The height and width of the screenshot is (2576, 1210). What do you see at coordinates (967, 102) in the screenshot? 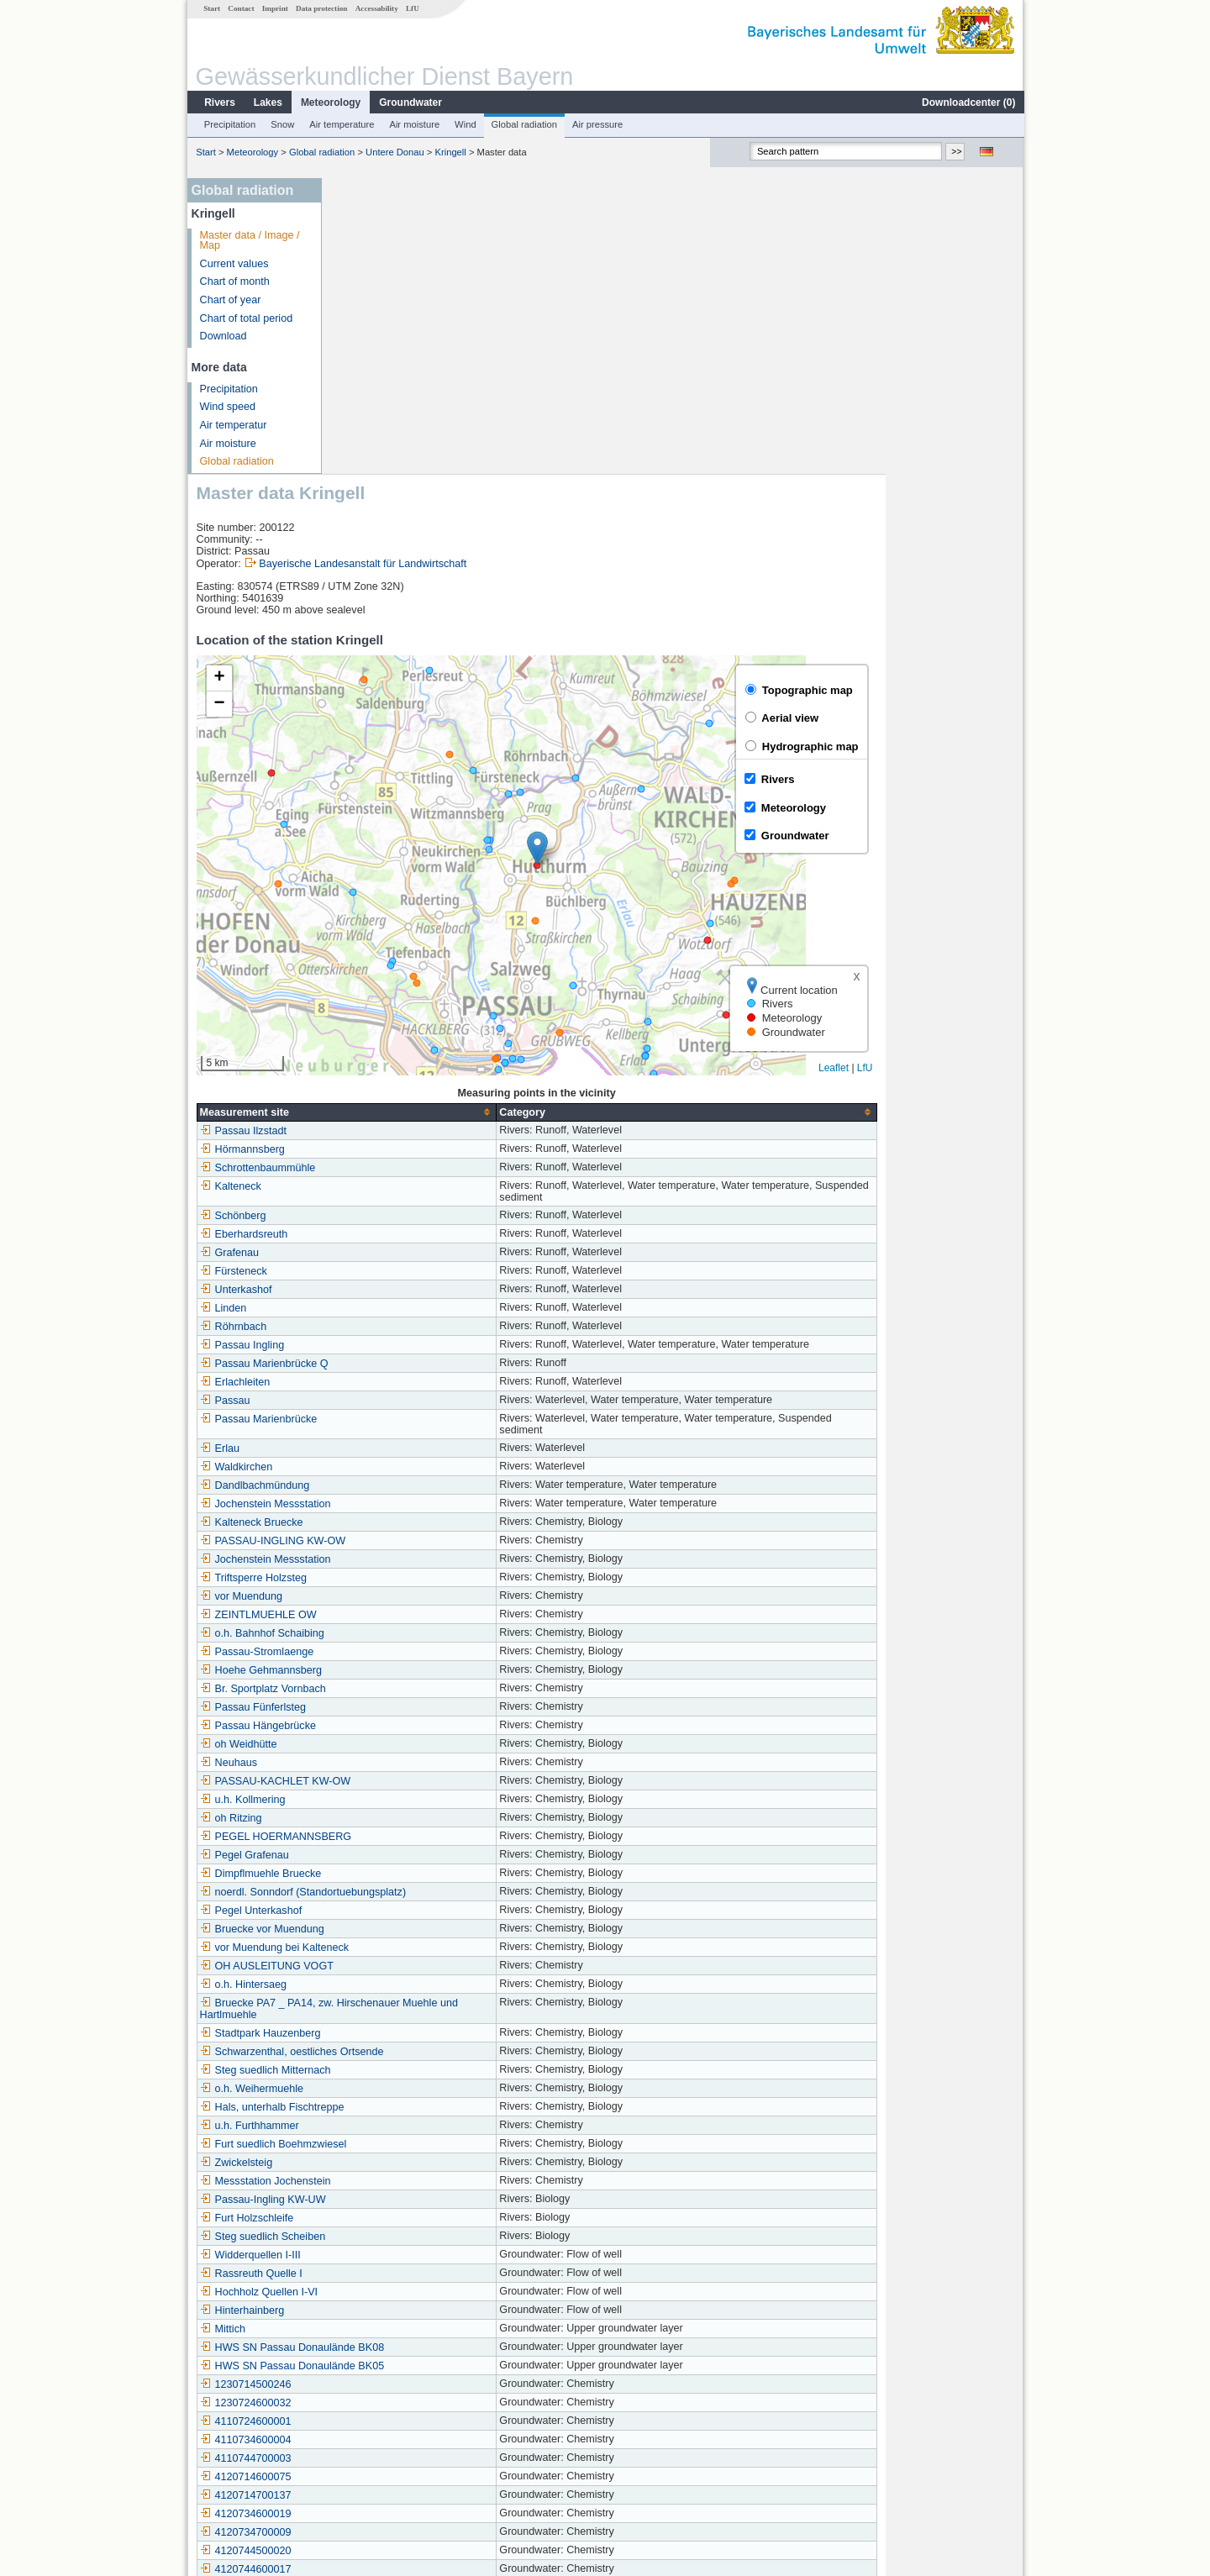
I see `Downloadcenter ()` at bounding box center [967, 102].